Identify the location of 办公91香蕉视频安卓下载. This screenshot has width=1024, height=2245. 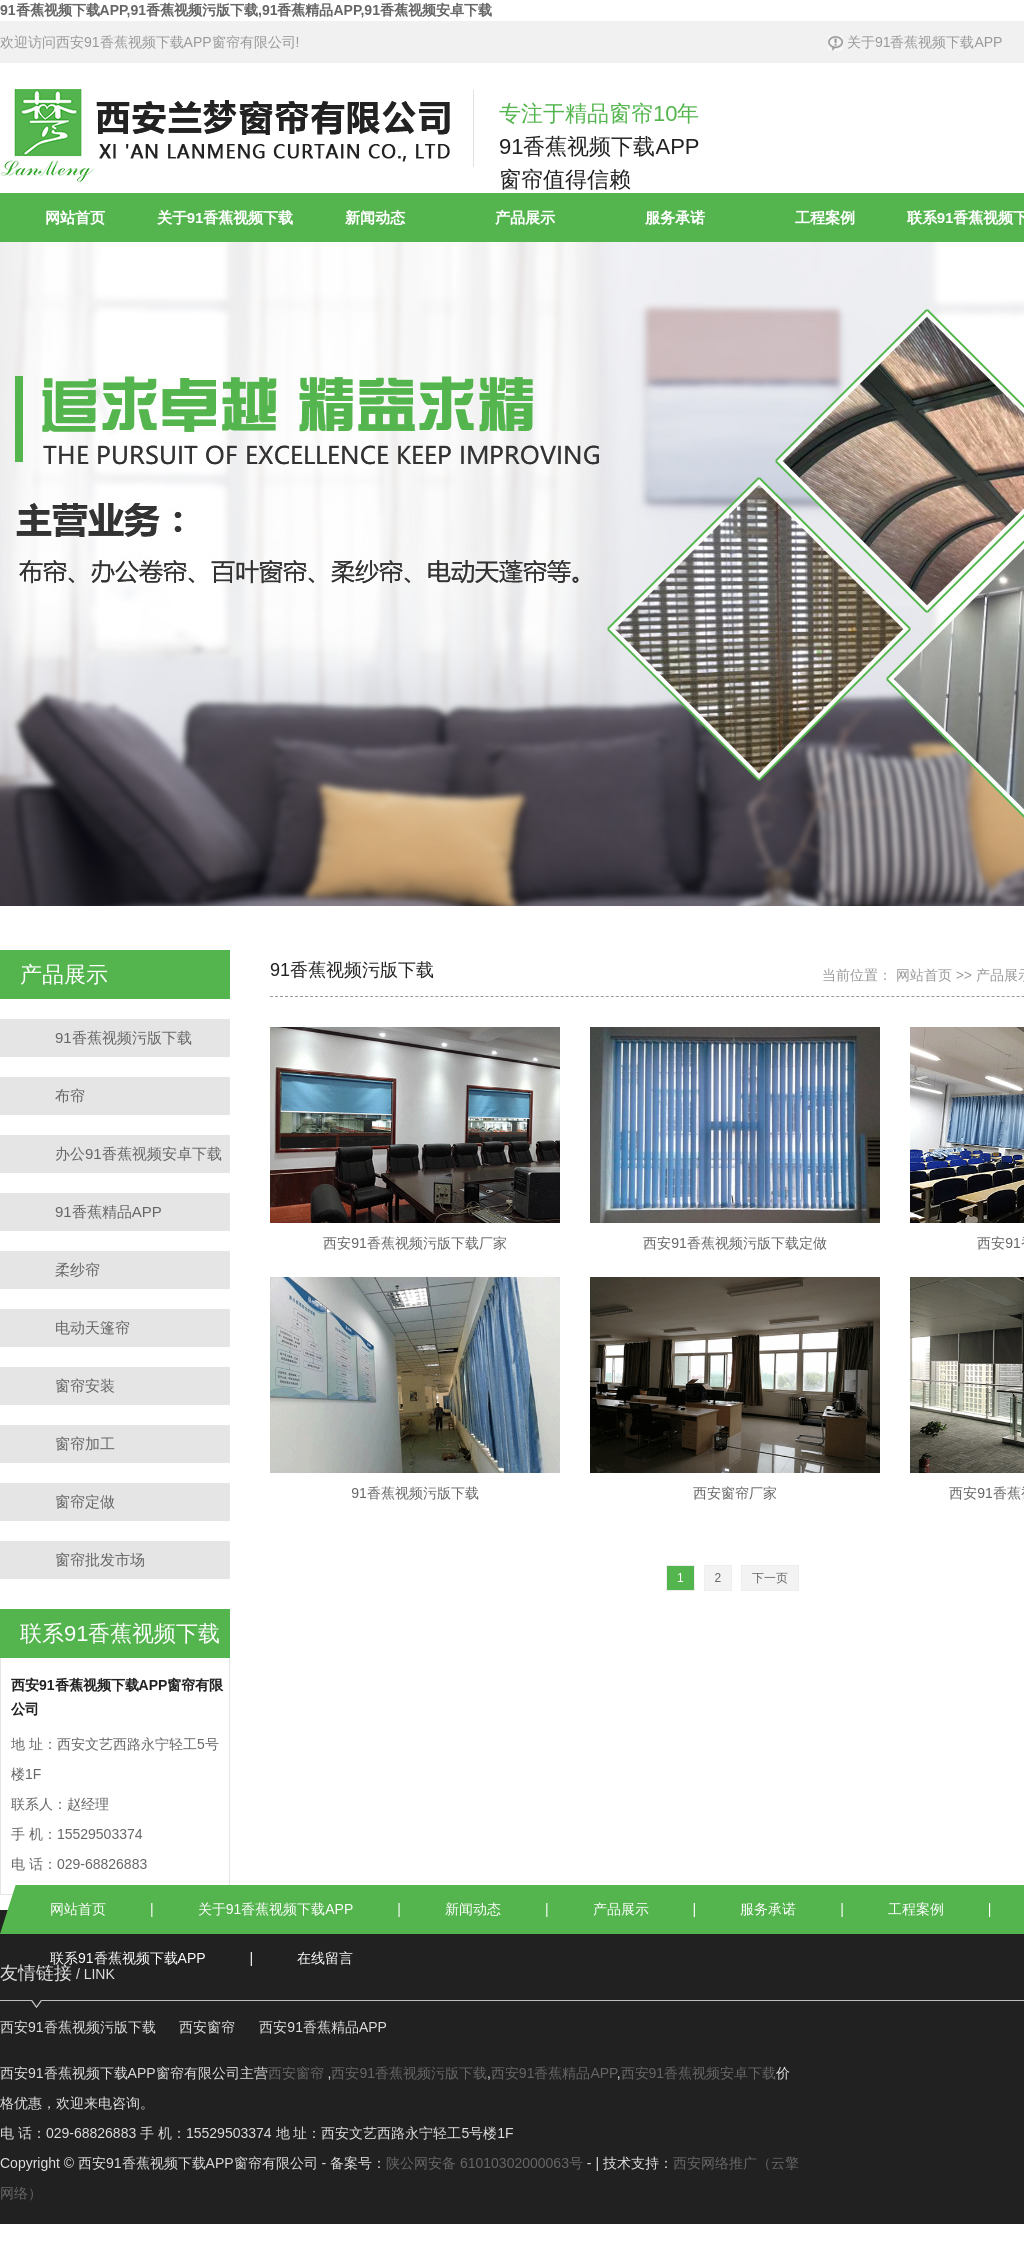
(138, 1153).